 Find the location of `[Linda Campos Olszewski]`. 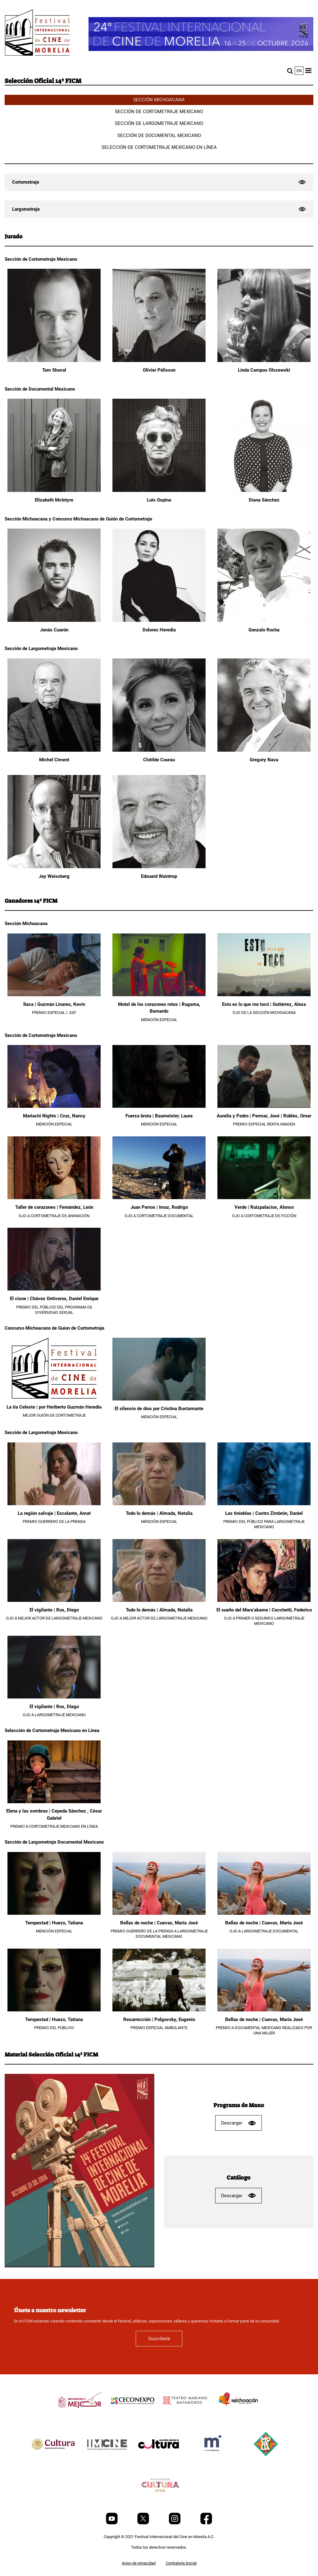

[Linda Campos Olszewski] is located at coordinates (264, 360).